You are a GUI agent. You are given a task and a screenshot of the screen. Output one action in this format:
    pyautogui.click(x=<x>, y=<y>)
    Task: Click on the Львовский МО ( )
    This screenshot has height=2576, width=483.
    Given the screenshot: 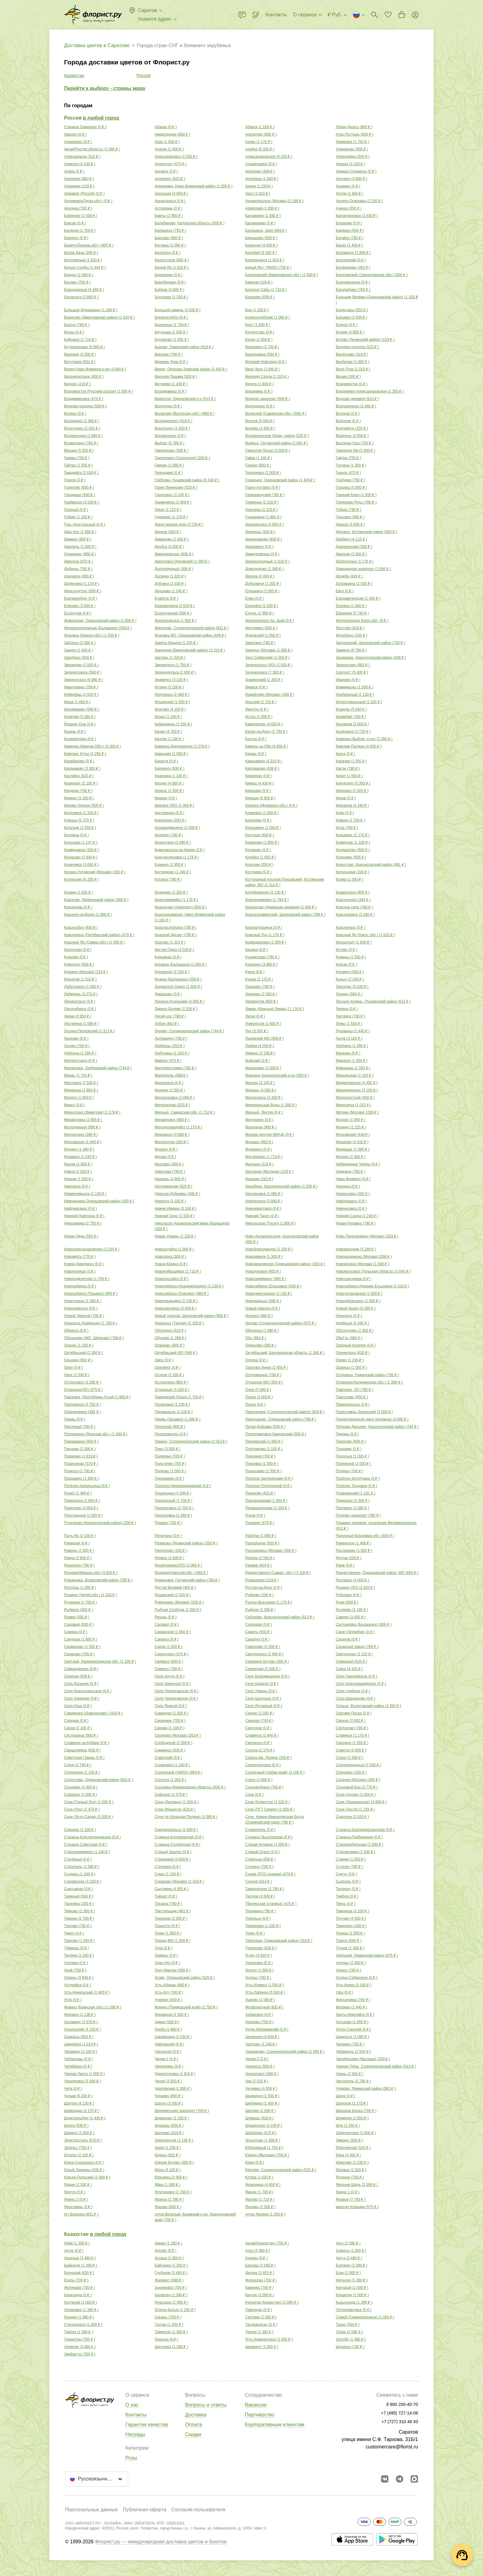 What is the action you would take?
    pyautogui.click(x=264, y=1038)
    